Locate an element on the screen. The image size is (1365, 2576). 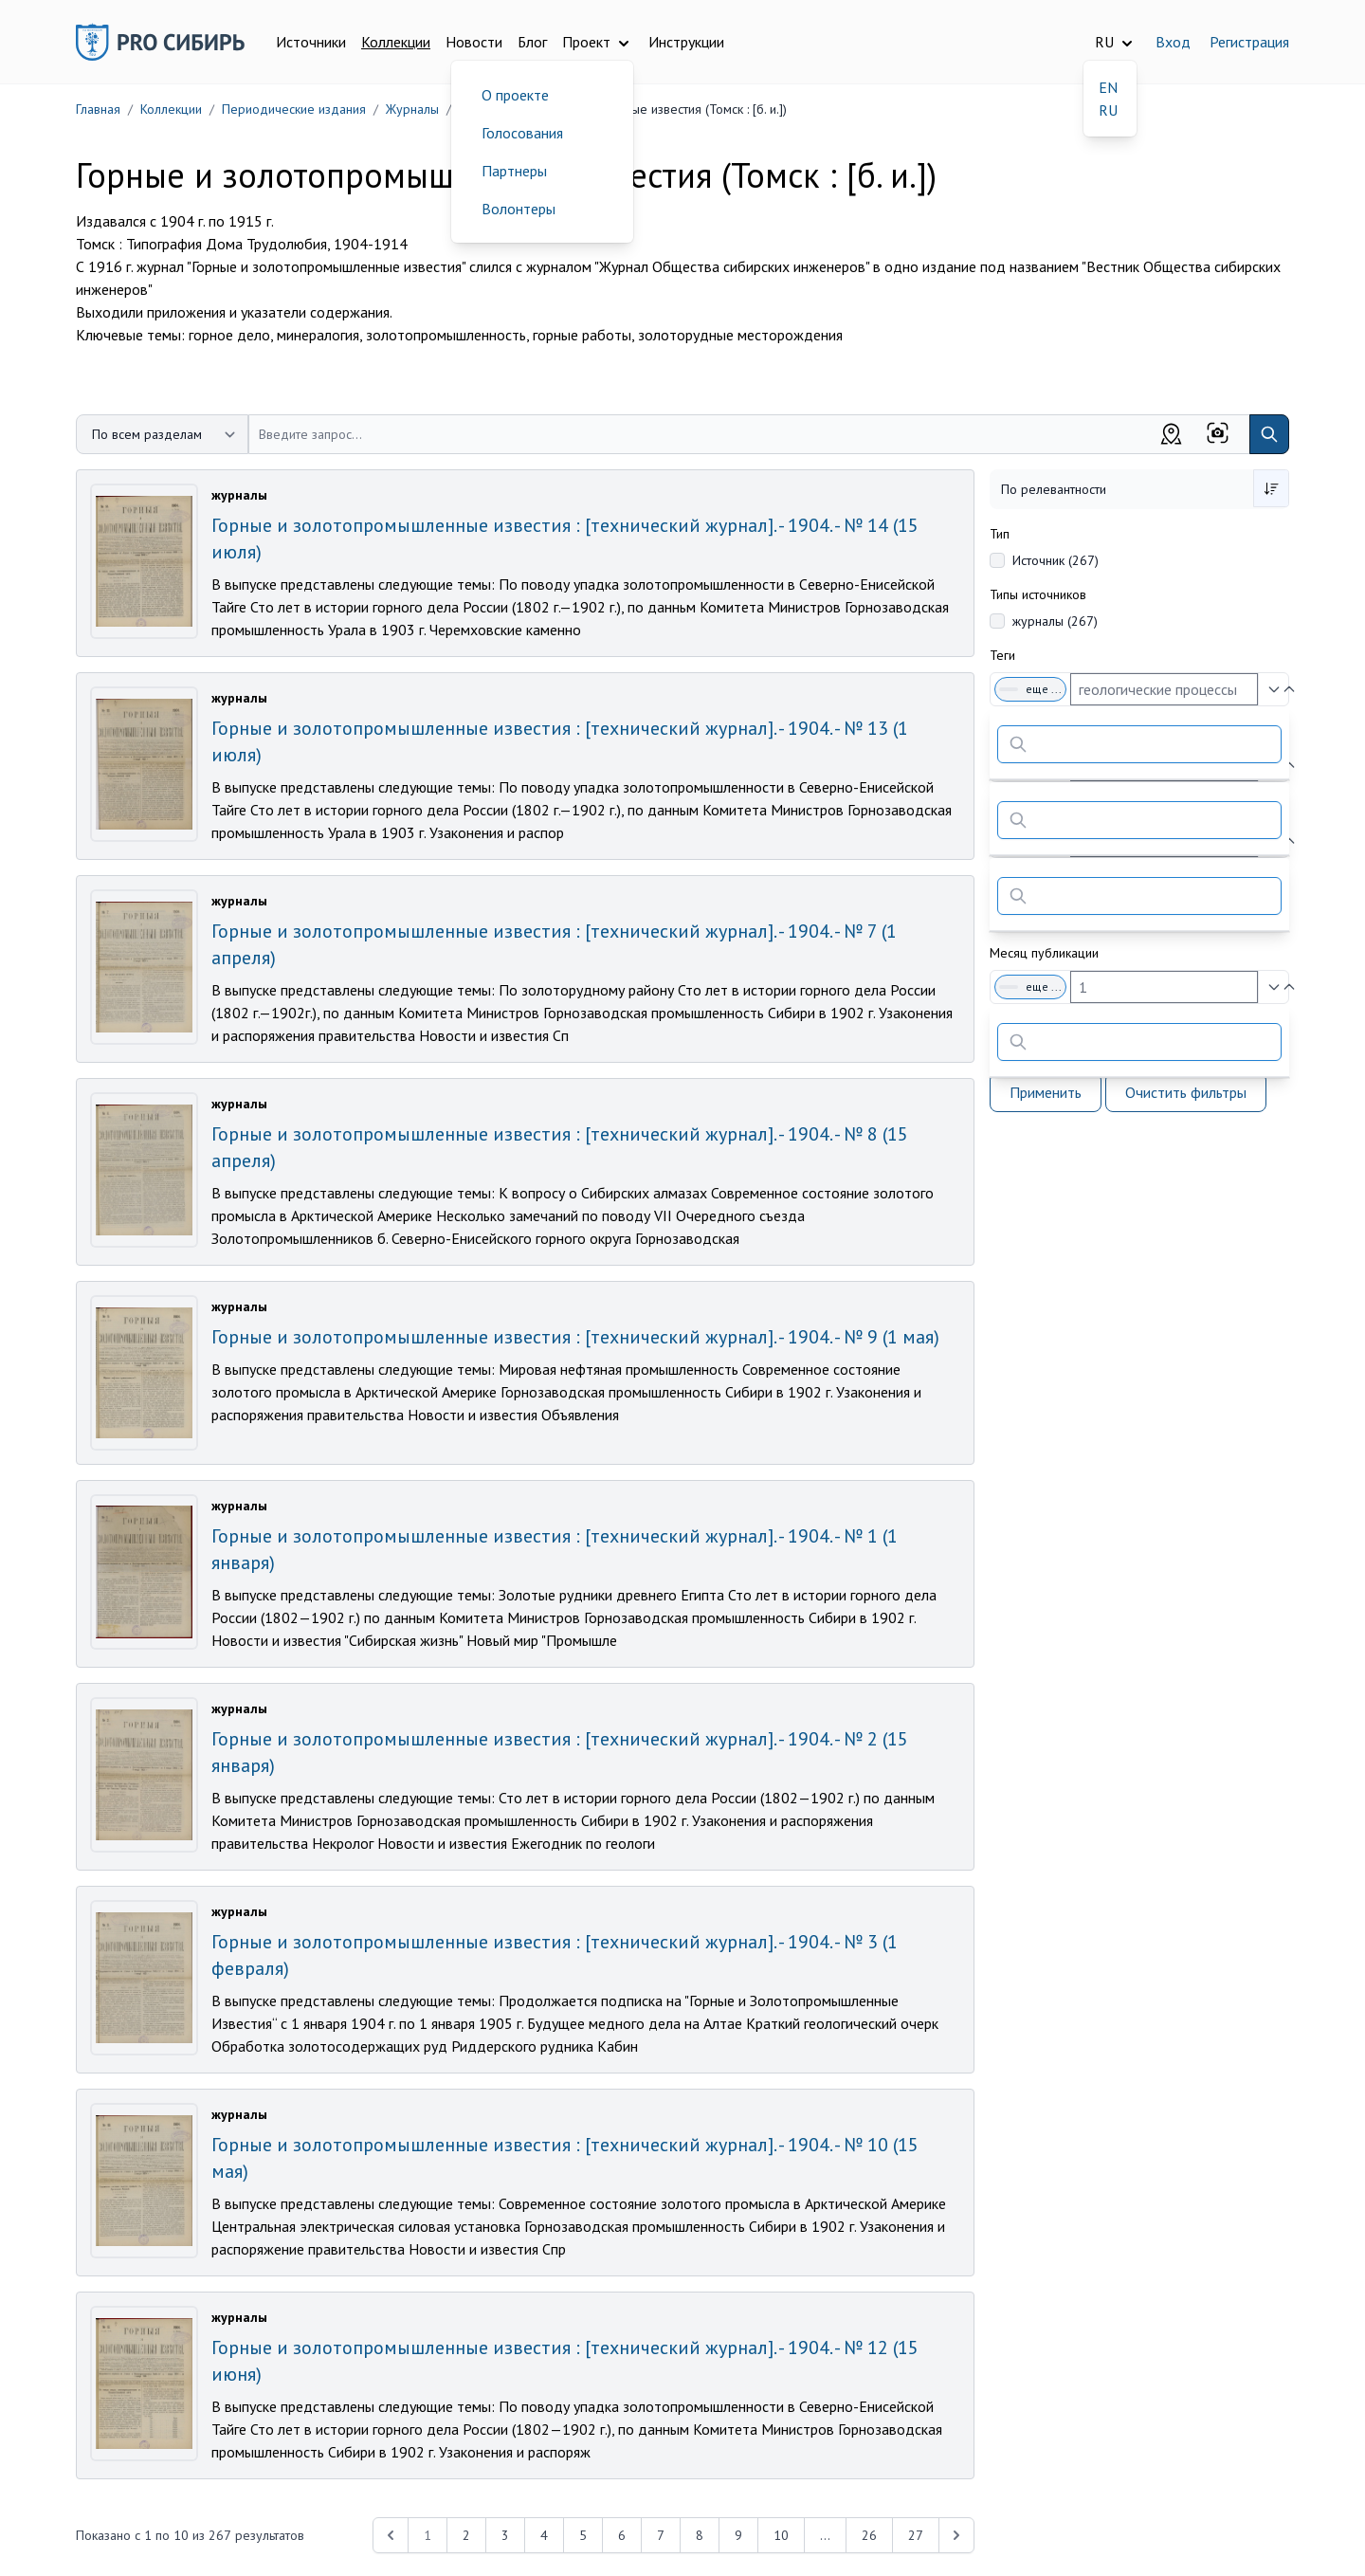
Источники is located at coordinates (311, 41).